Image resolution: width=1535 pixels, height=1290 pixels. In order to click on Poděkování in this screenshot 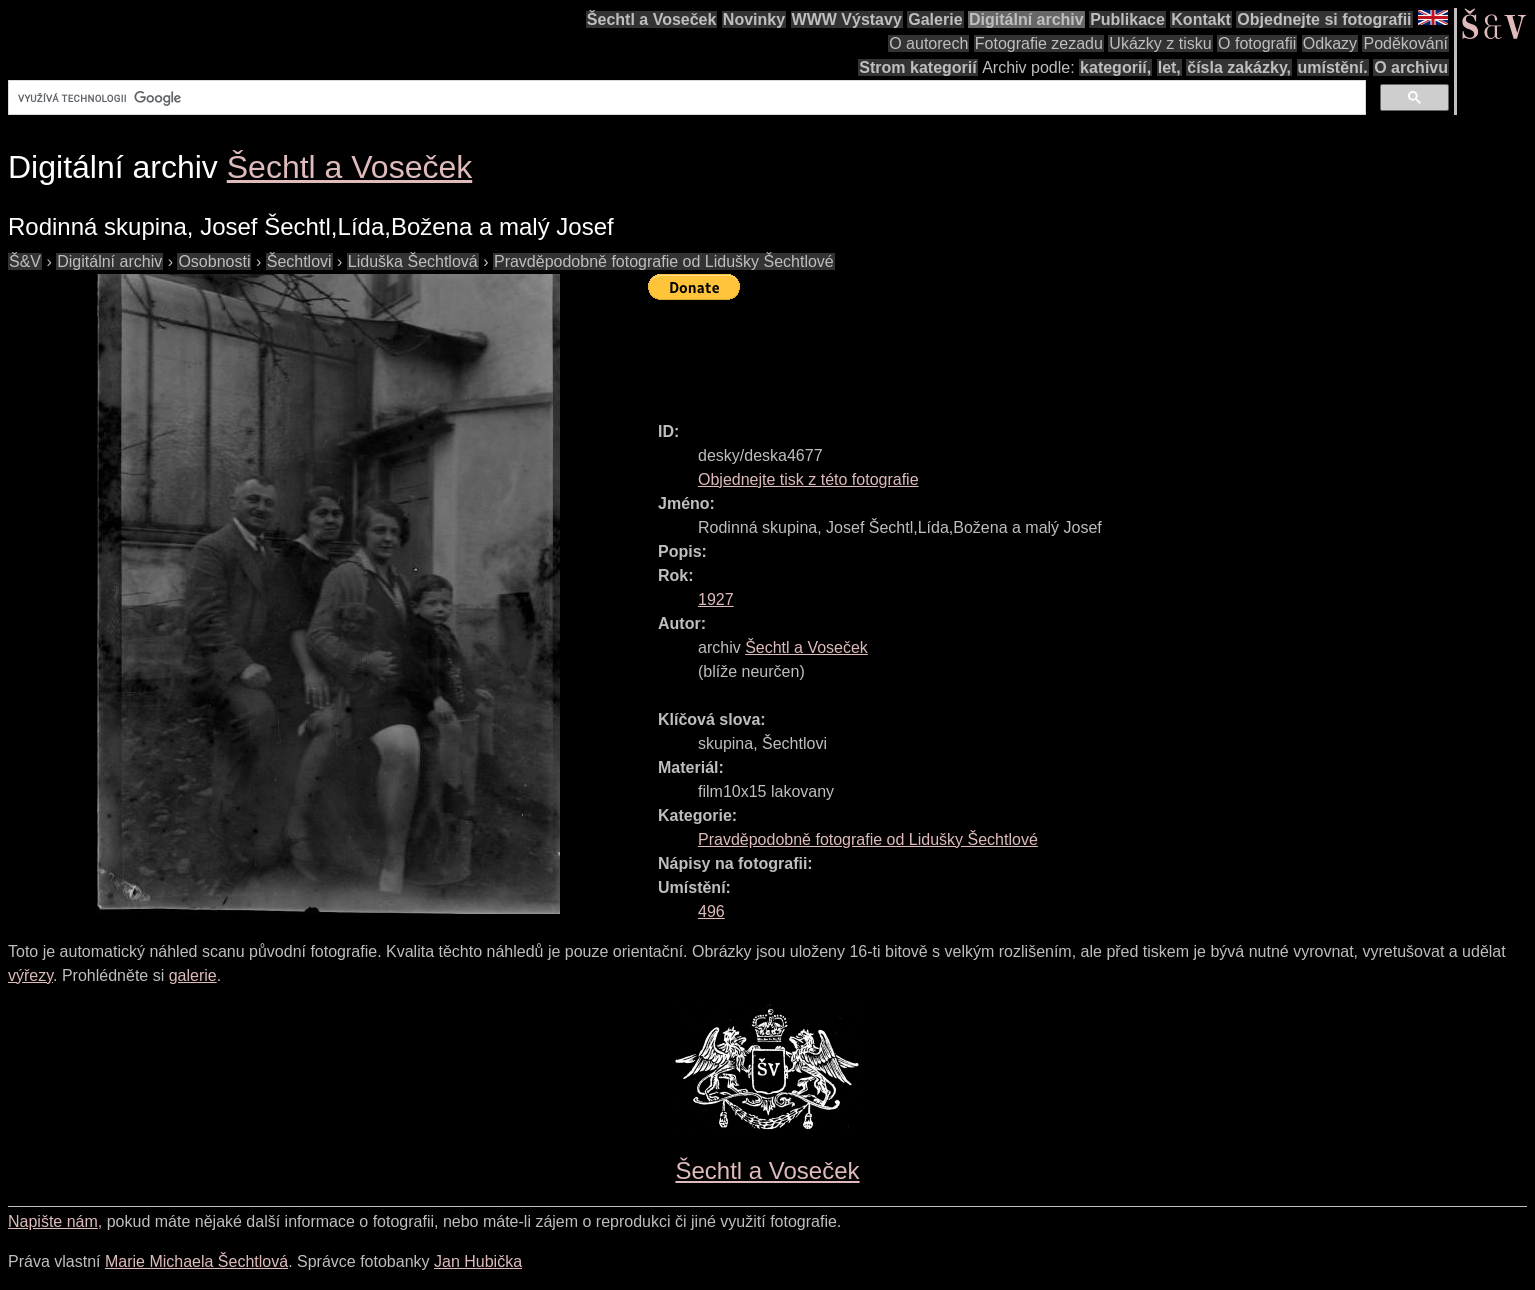, I will do `click(1405, 43)`.